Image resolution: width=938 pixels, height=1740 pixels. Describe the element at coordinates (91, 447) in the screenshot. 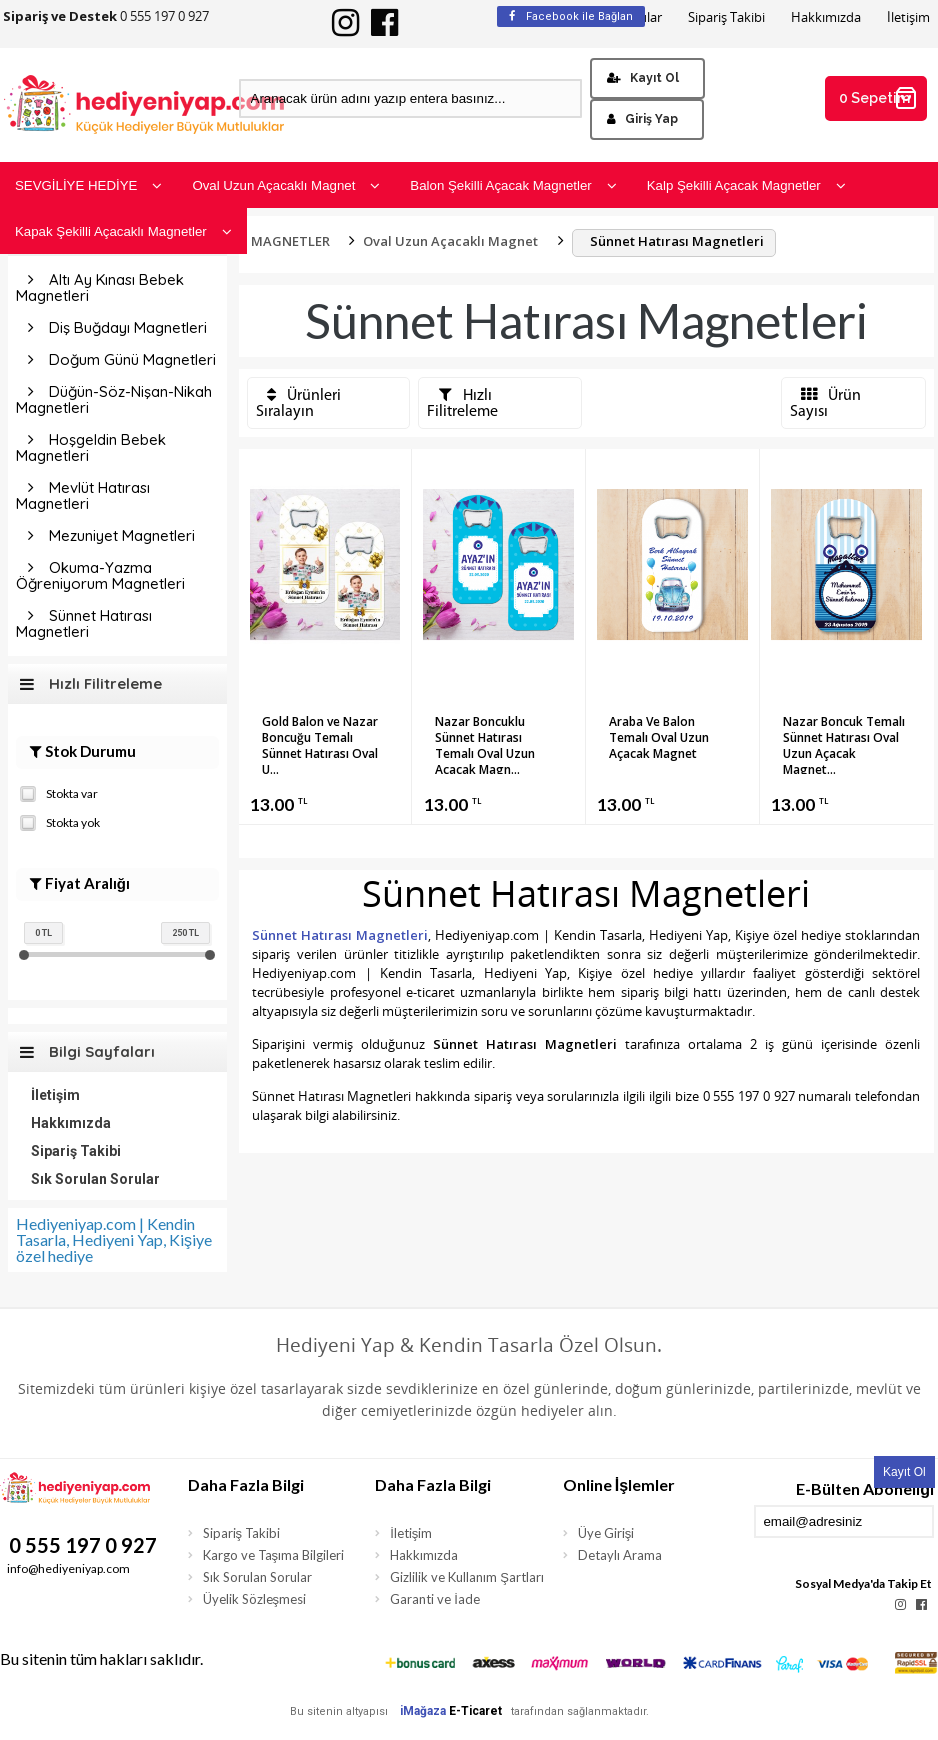

I see `Hoşgeldin Bebek Magnetleri` at that location.